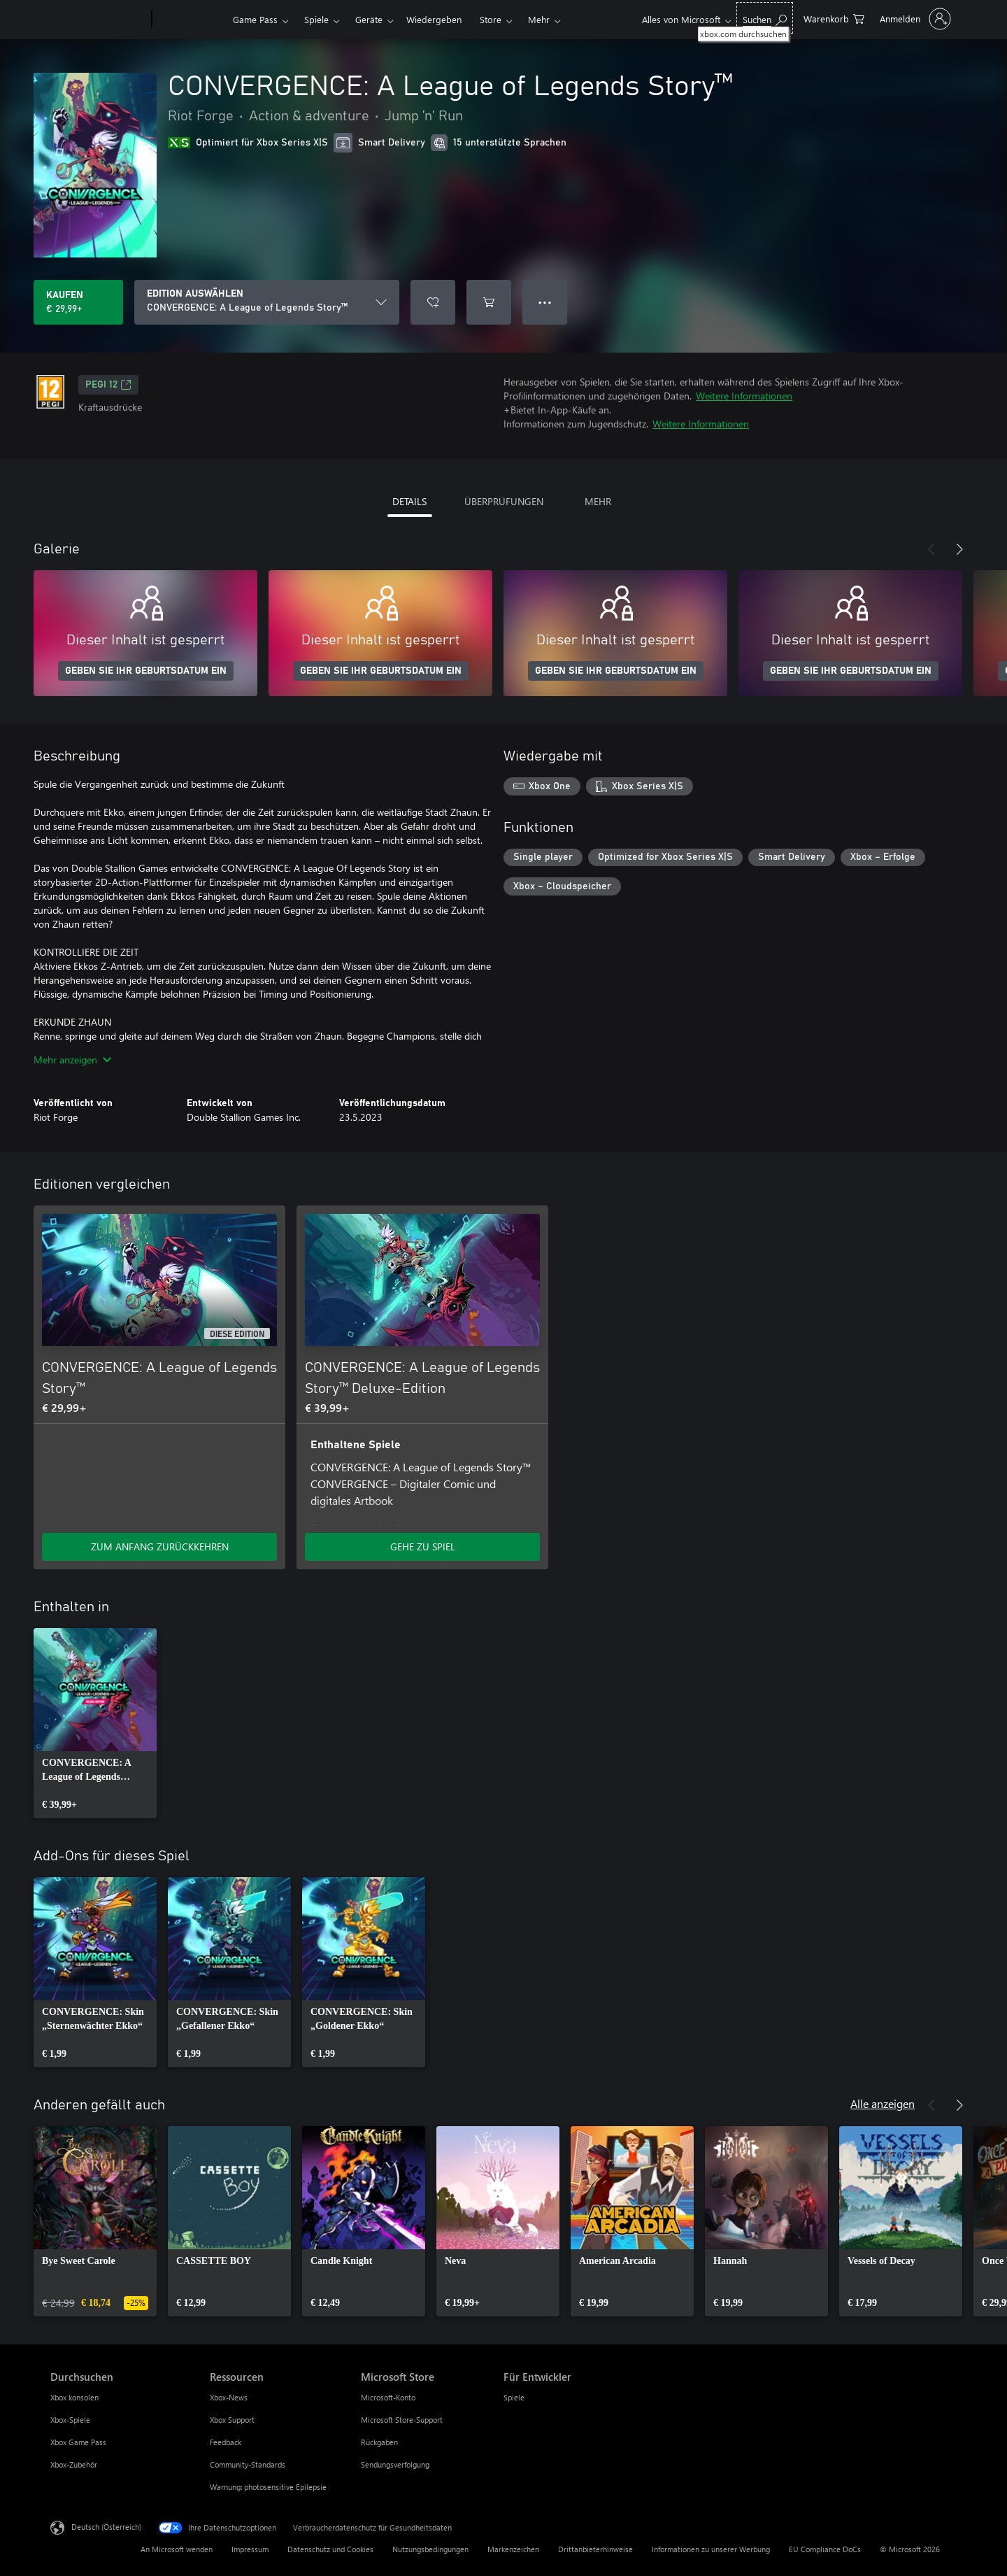  What do you see at coordinates (73, 2464) in the screenshot?
I see `Xbox-Zubehör [Xbox-Zubehör Durchsuchen]` at bounding box center [73, 2464].